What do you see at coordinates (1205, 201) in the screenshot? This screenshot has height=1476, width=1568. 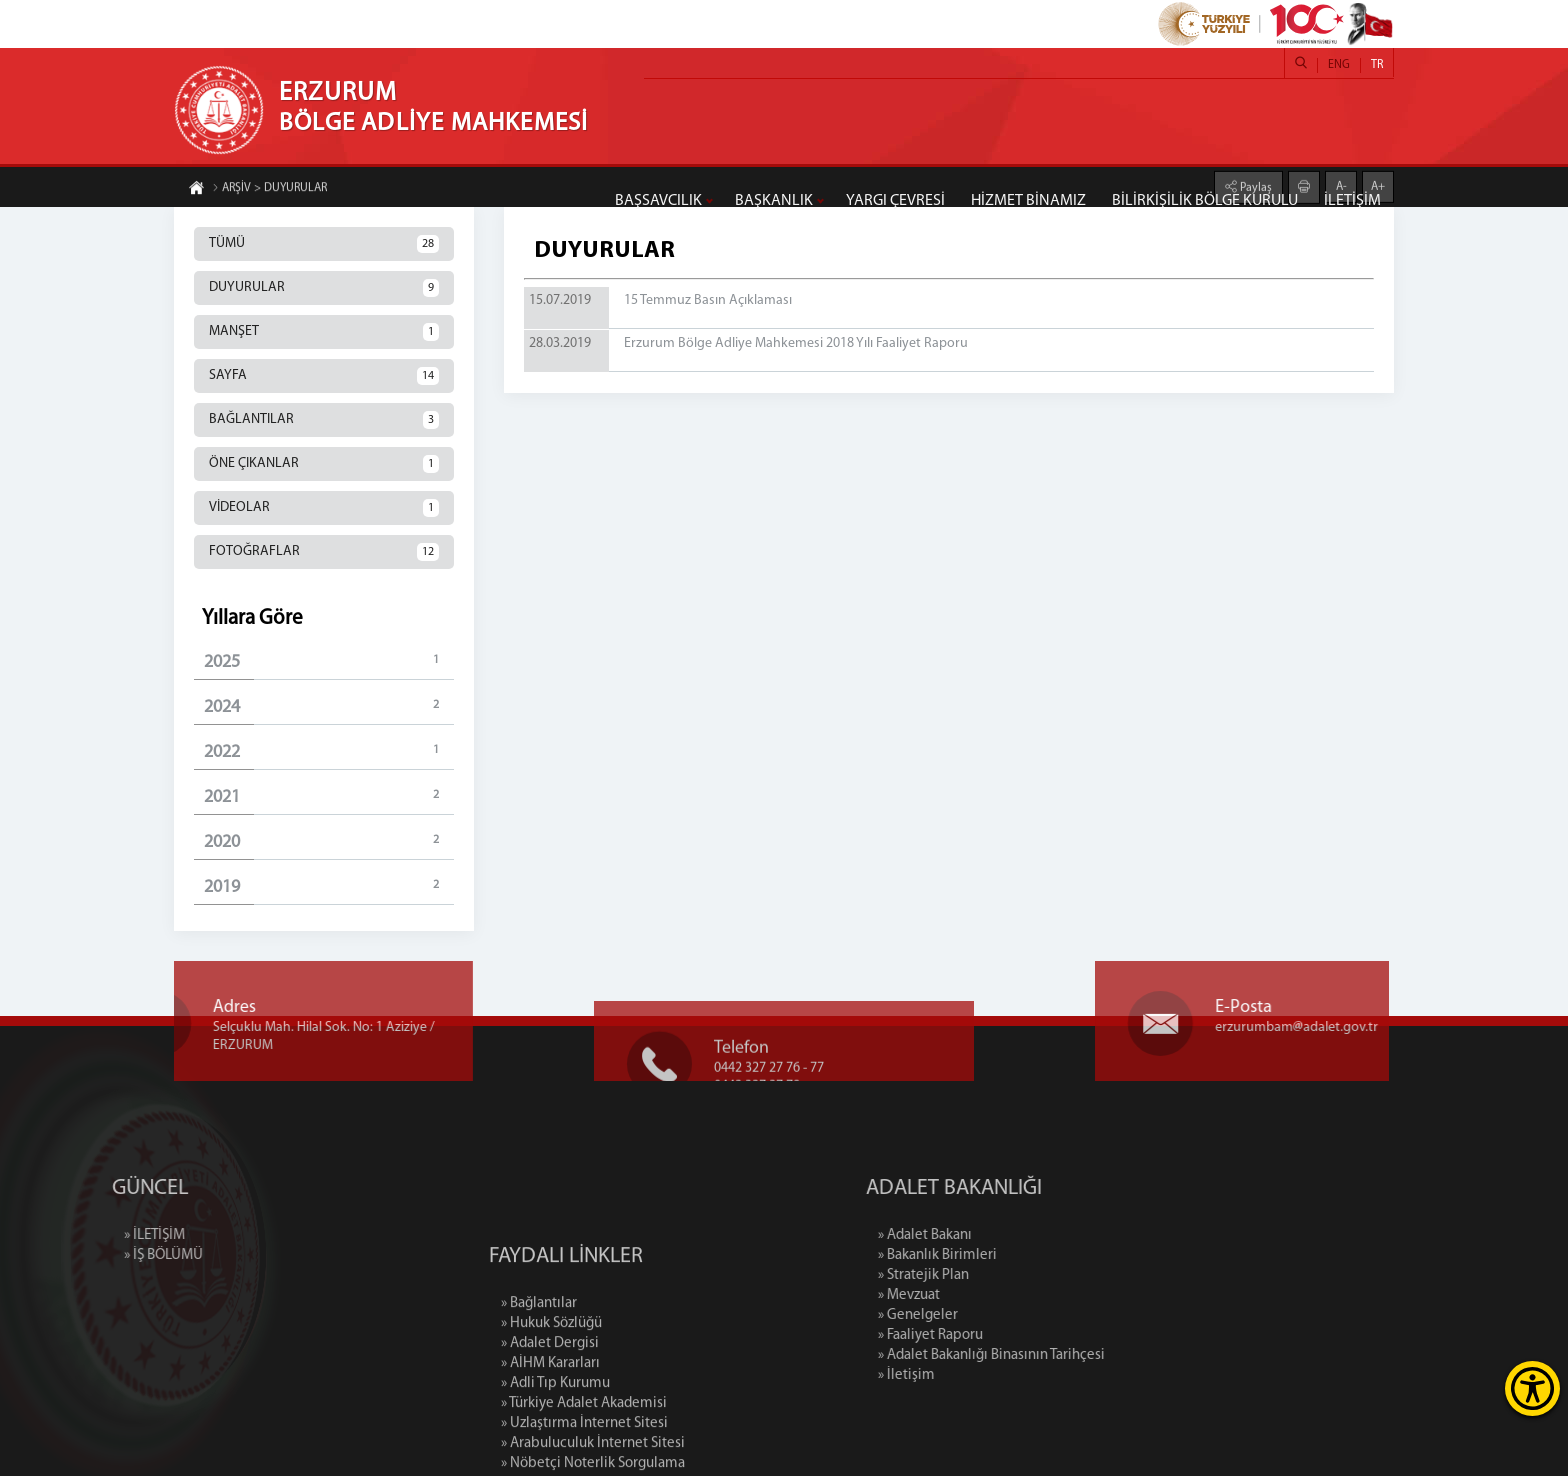 I see `BİLİRKİŞİLİK BÖLGE KURULU` at bounding box center [1205, 201].